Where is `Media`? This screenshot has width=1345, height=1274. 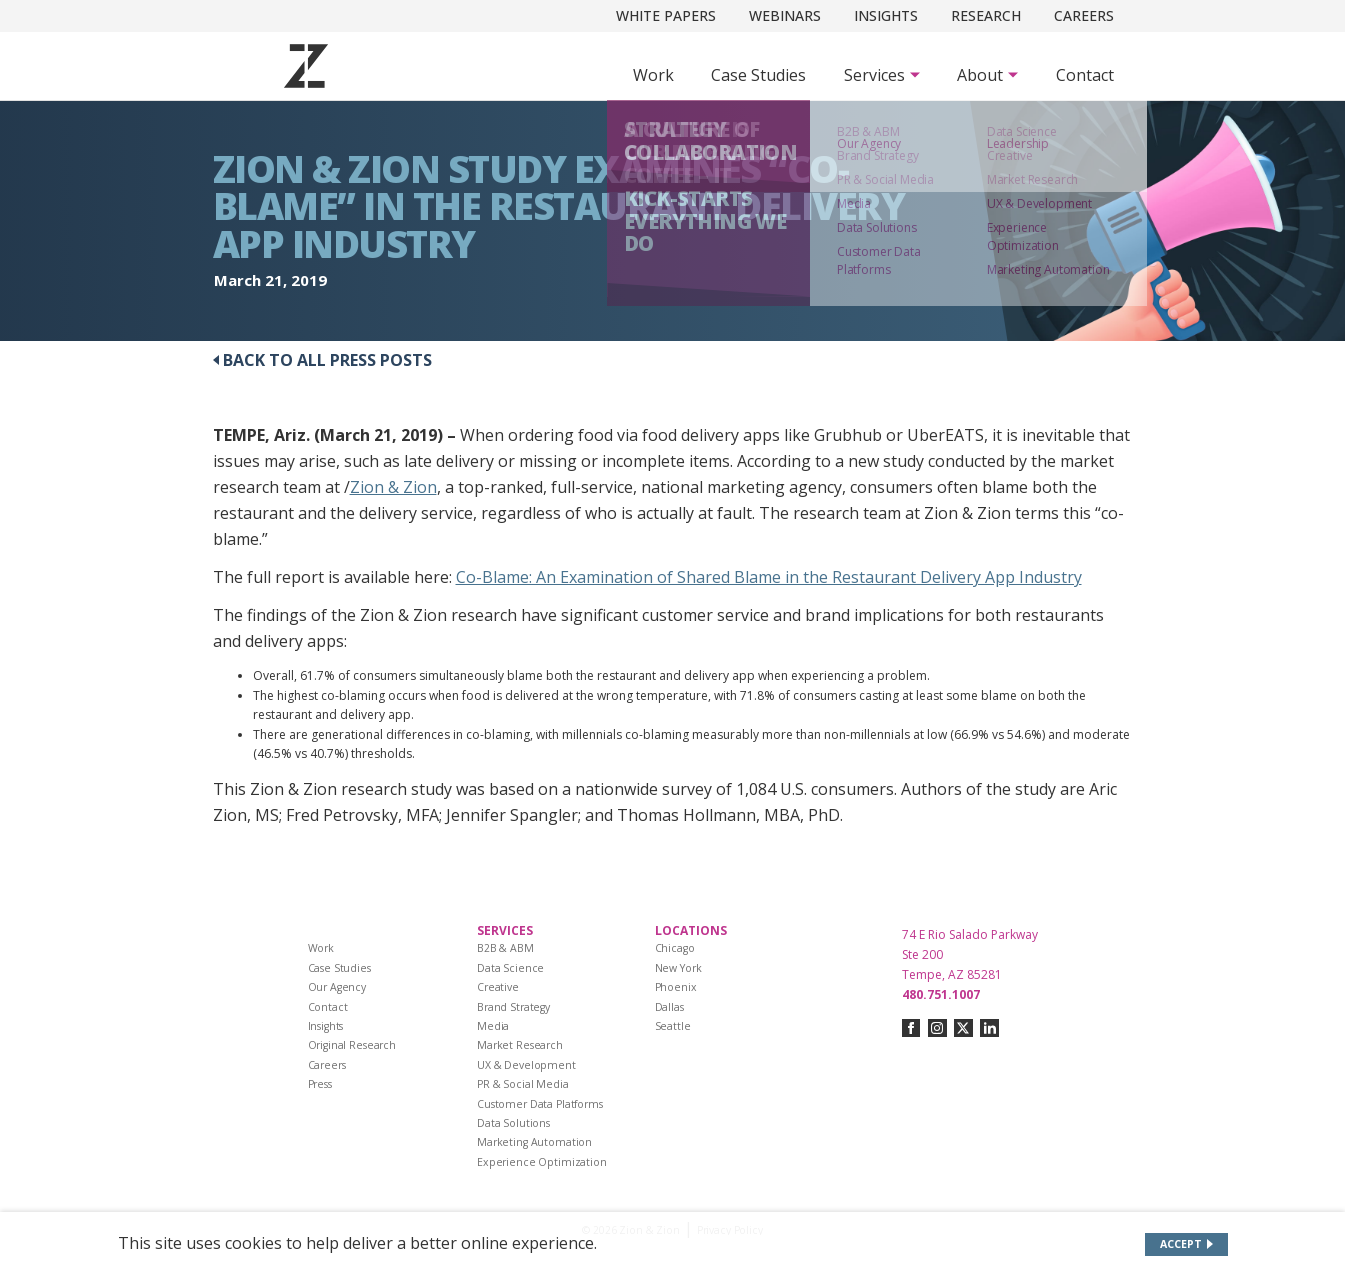
Media is located at coordinates (493, 1026).